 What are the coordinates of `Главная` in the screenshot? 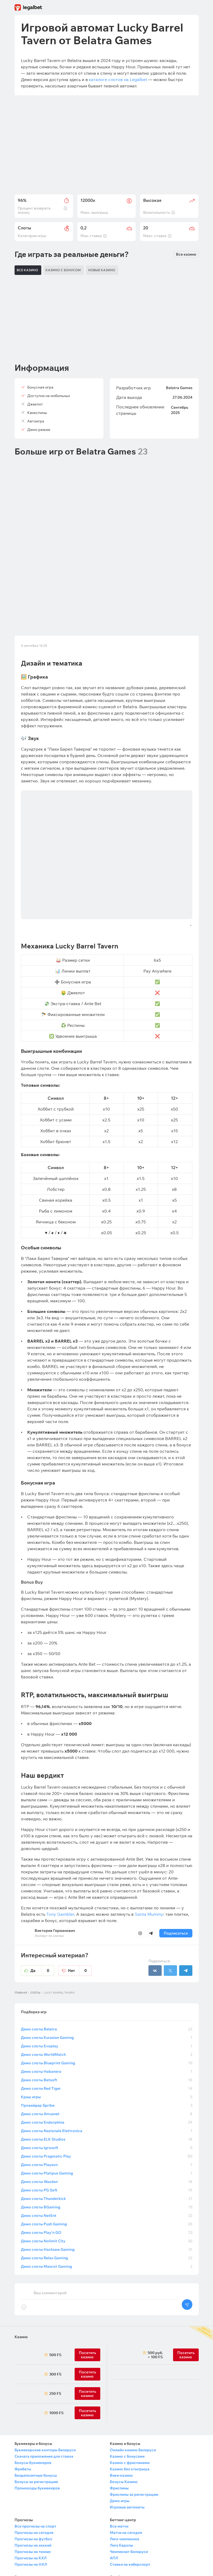 It's located at (21, 1871).